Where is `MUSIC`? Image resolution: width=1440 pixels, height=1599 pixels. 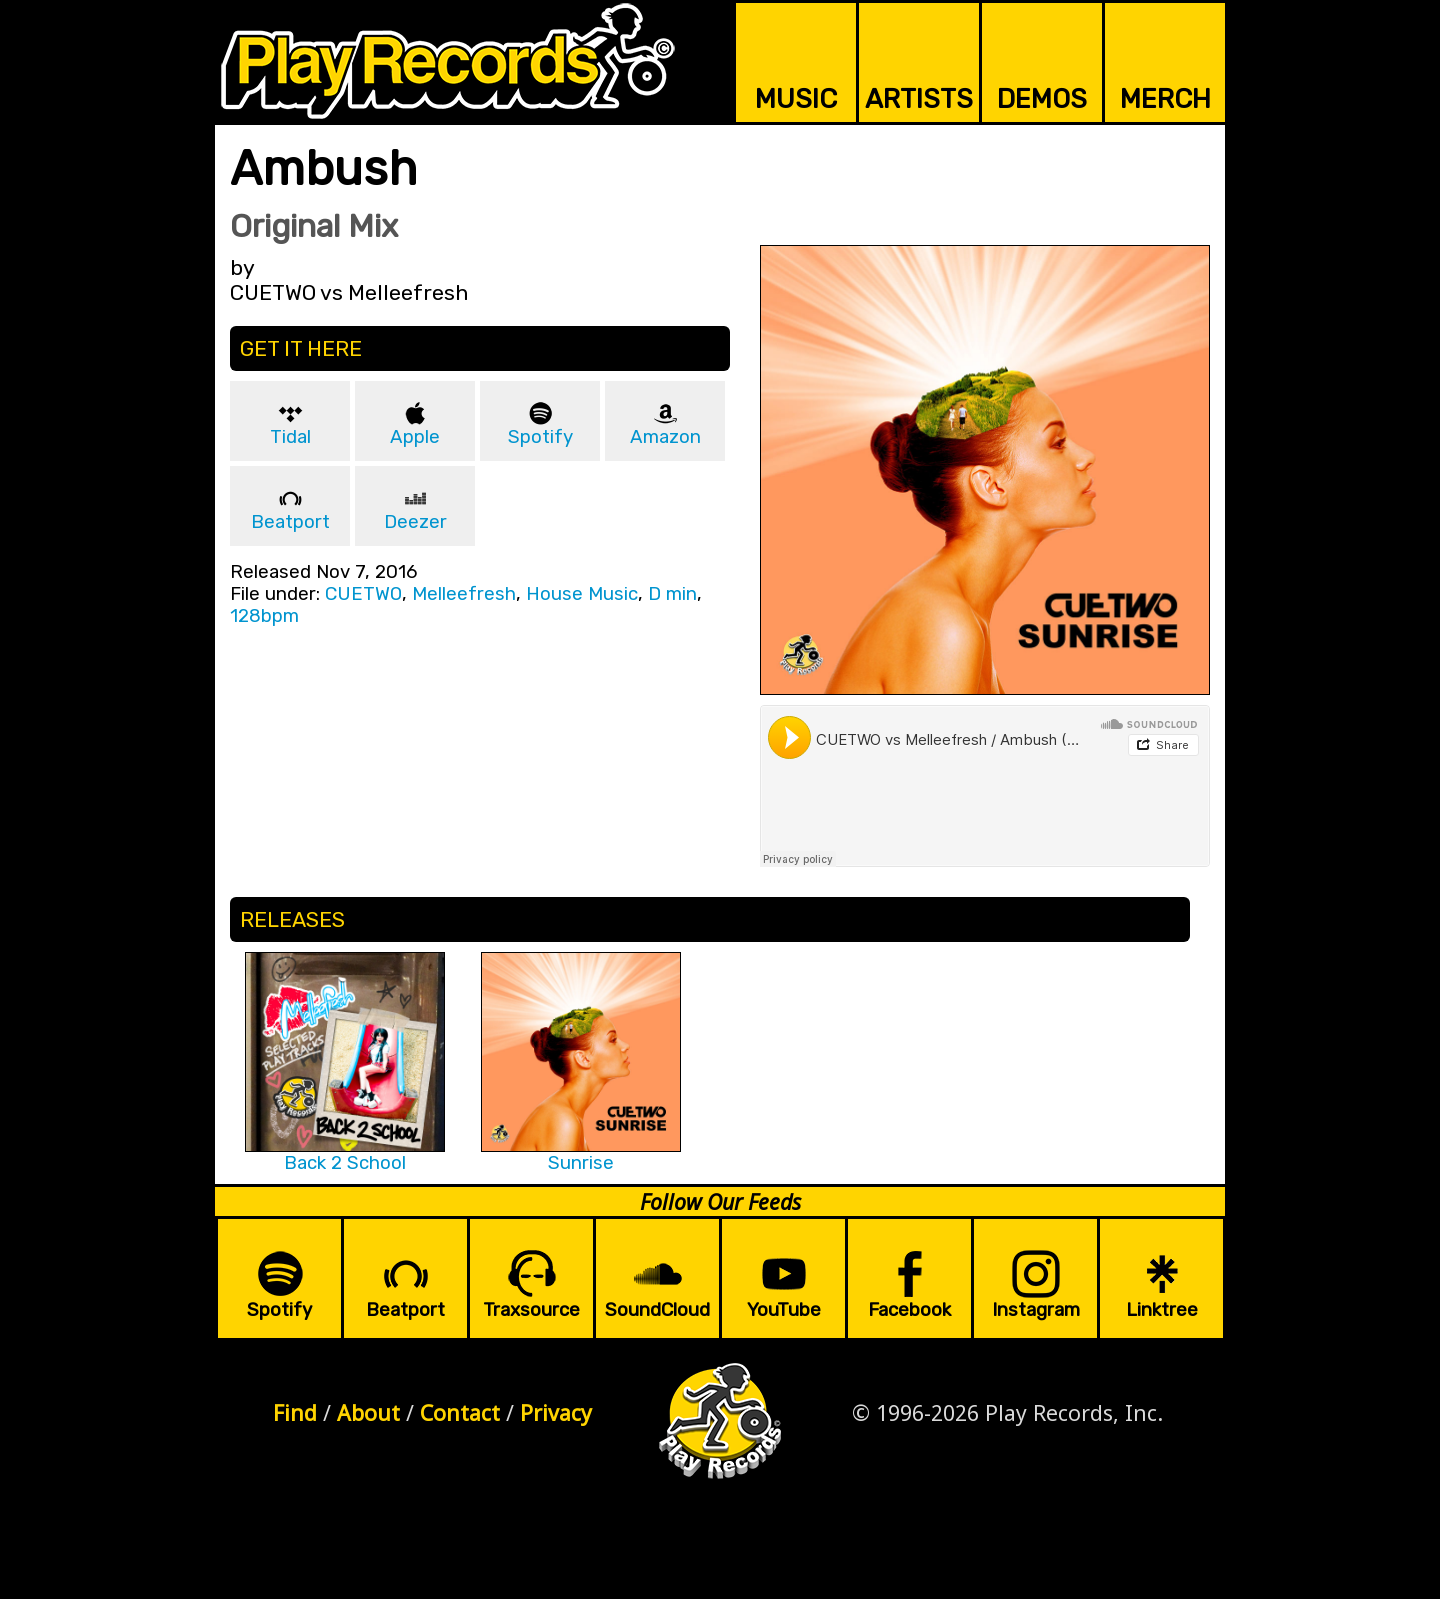
MUSIC is located at coordinates (796, 99).